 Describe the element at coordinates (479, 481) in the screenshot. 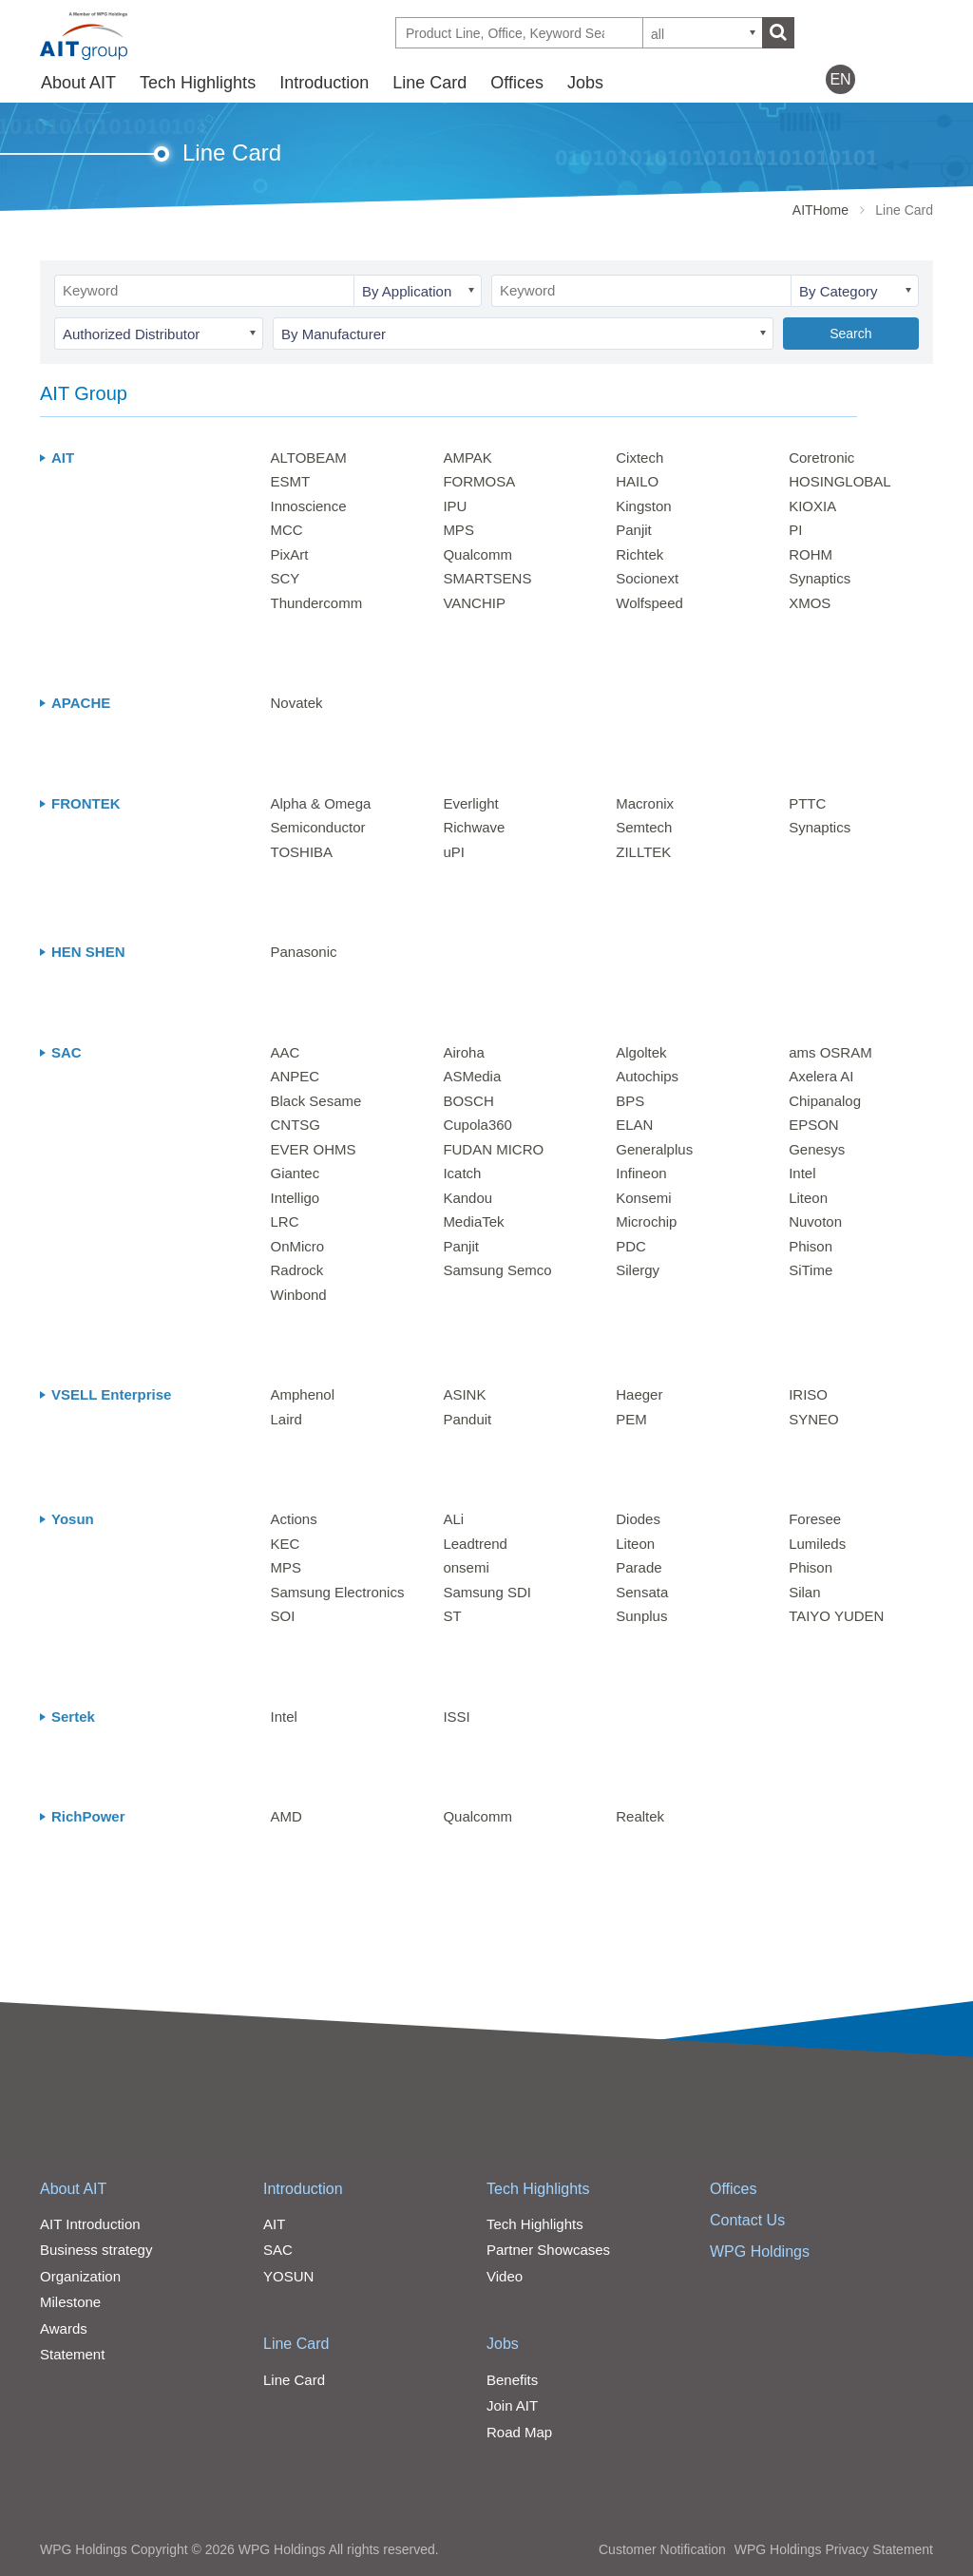

I see `FORMOSA` at that location.